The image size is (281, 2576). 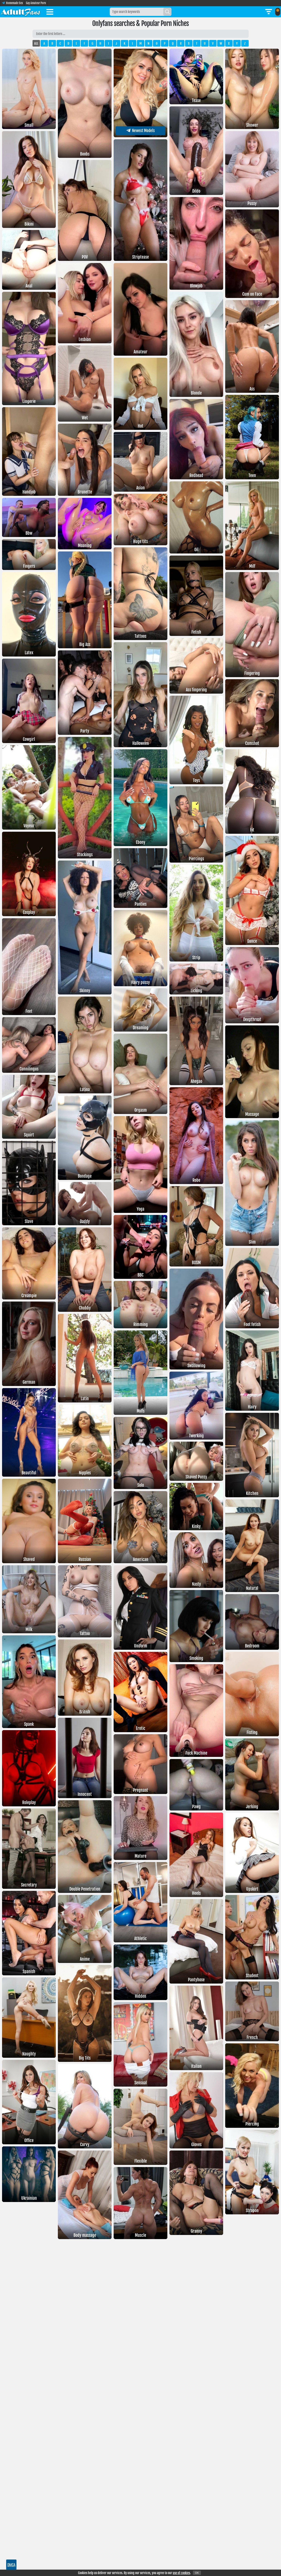 I want to click on [Toggle menu], so click(x=49, y=12).